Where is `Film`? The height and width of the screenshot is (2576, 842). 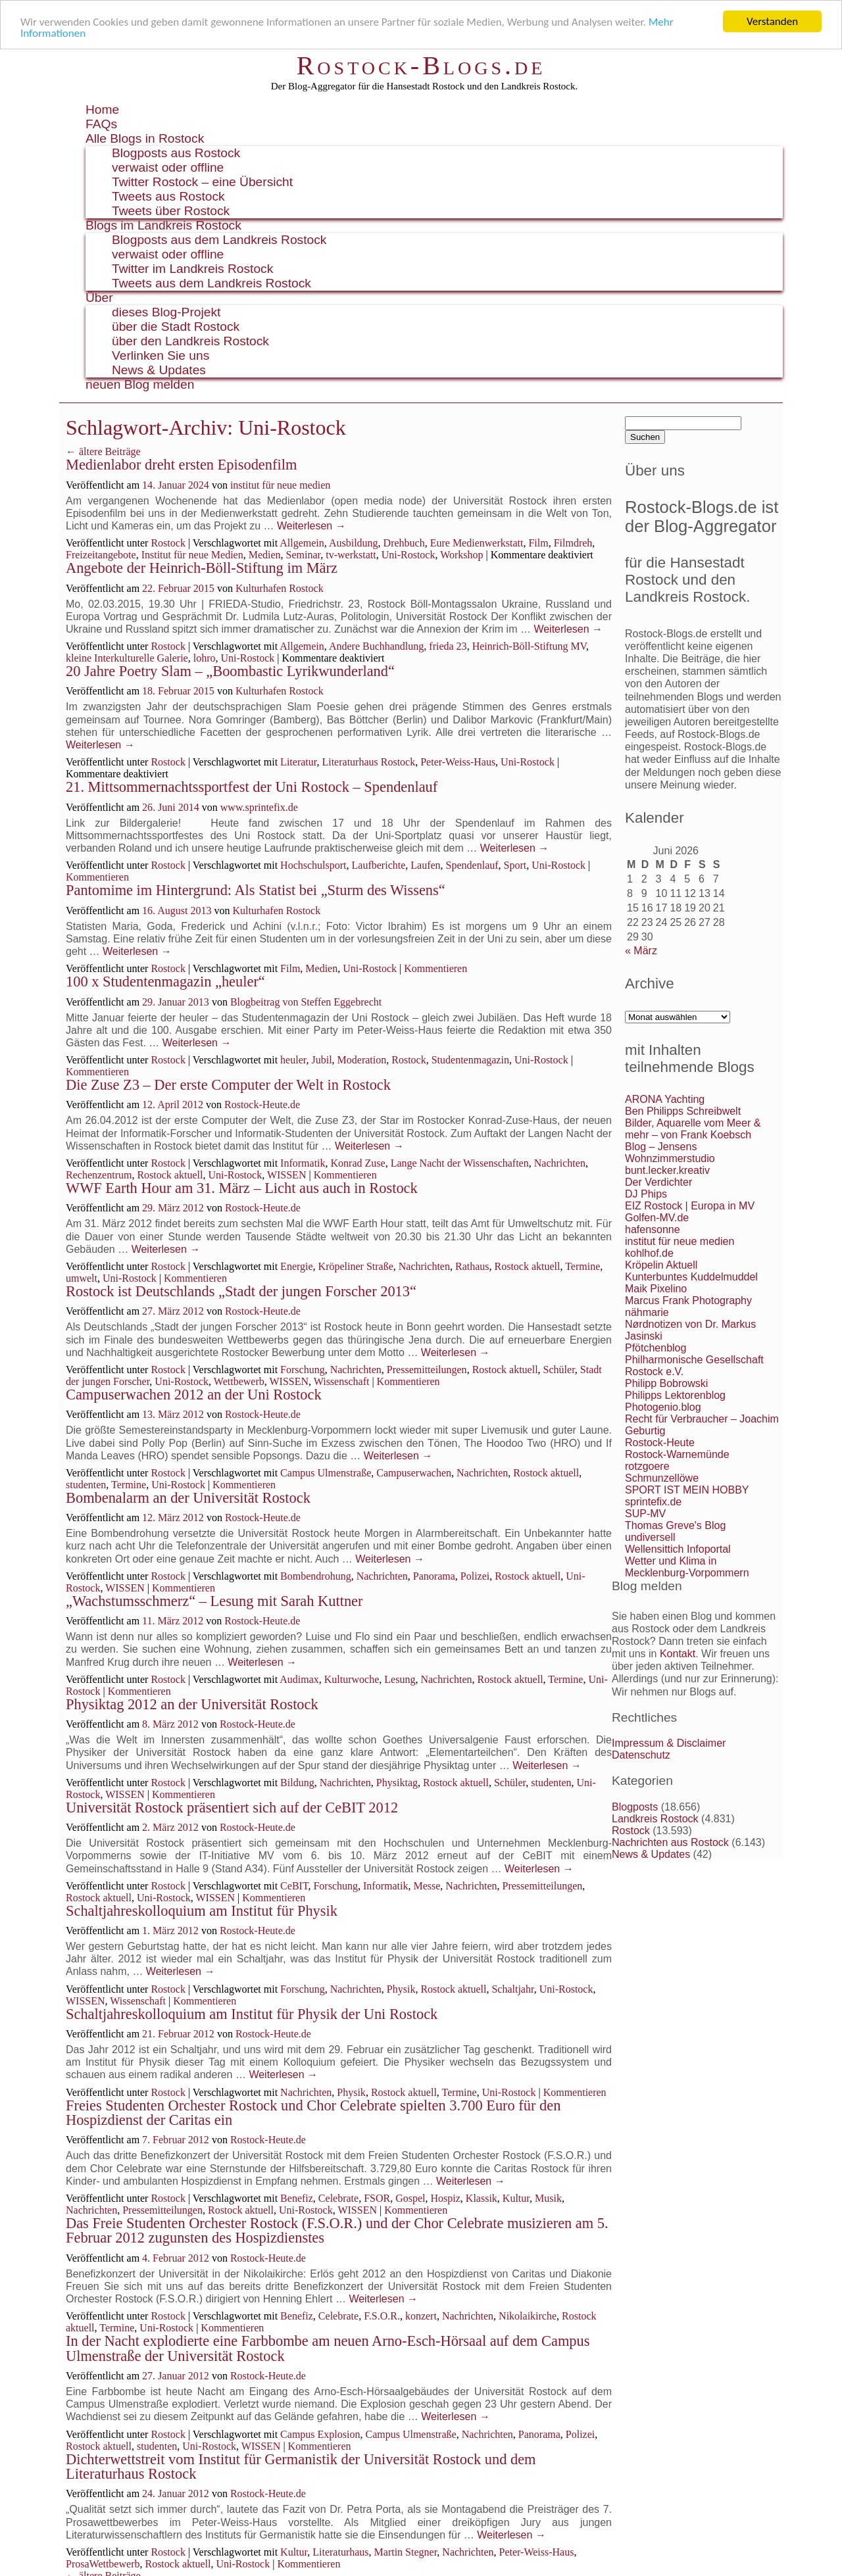 Film is located at coordinates (538, 542).